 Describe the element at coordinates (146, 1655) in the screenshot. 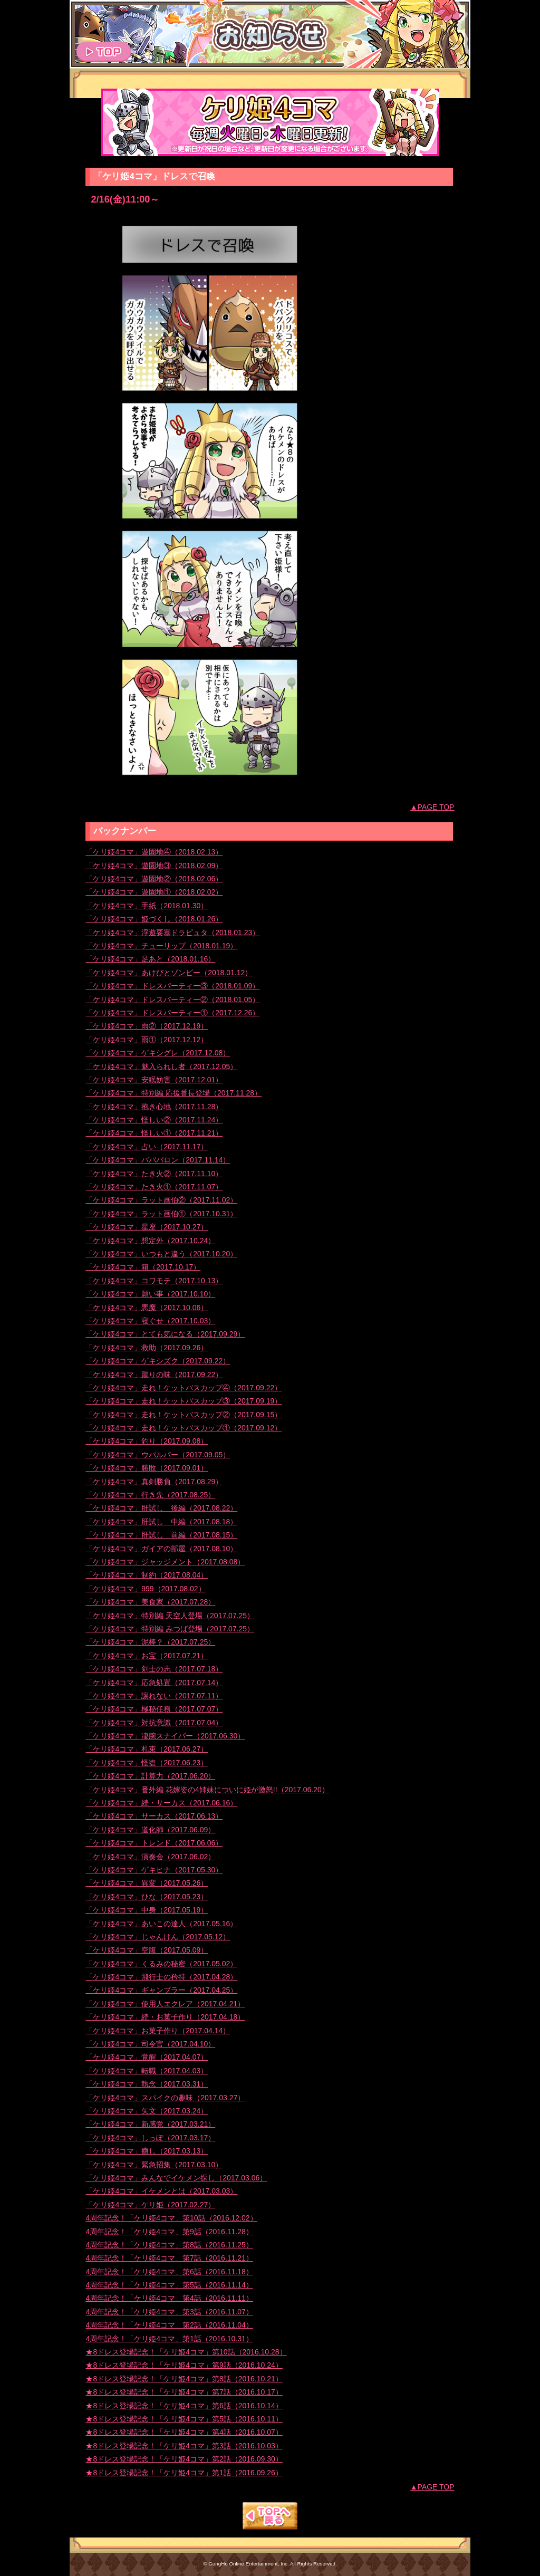

I see `「ケリ姫4コマ」お宝（2017.07.21）` at that location.